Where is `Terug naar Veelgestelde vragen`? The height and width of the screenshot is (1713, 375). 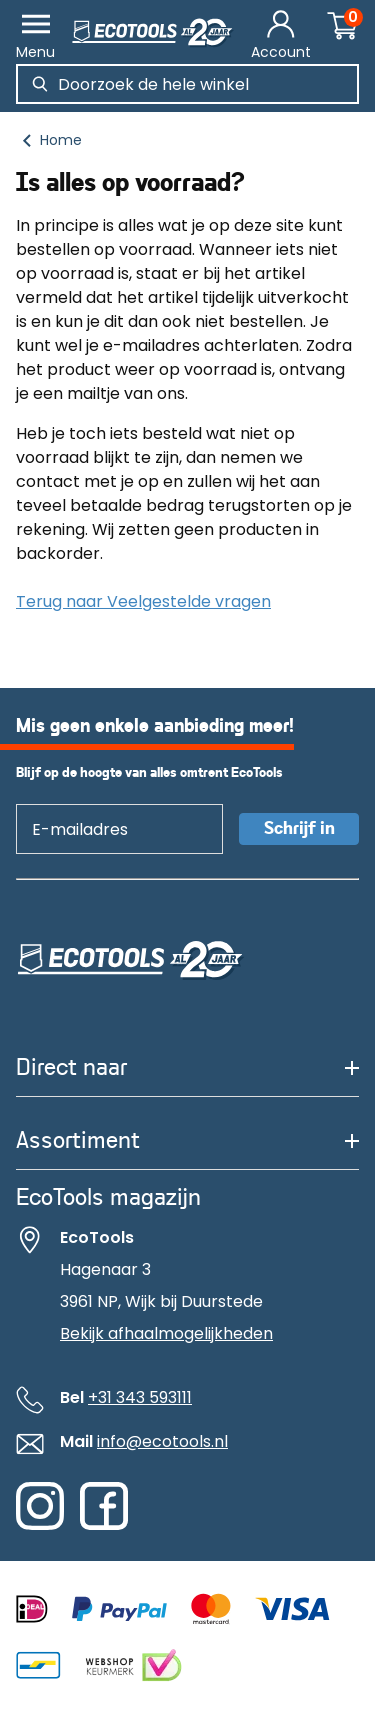 Terug naar Veelgestelde vragen is located at coordinates (143, 601).